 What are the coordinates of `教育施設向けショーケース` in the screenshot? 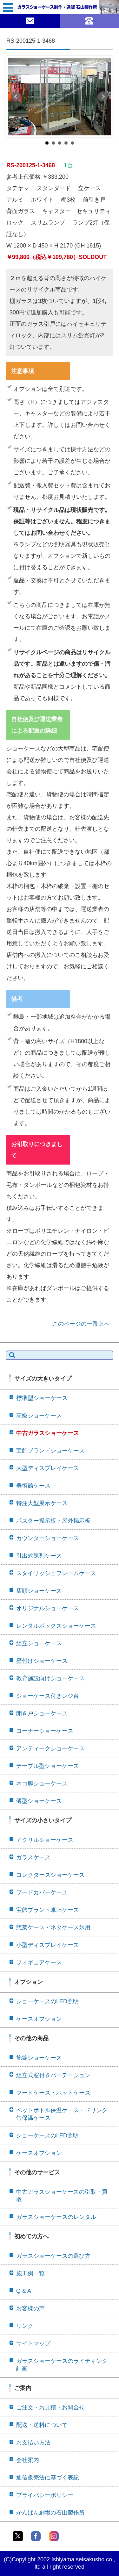 It's located at (50, 1678).